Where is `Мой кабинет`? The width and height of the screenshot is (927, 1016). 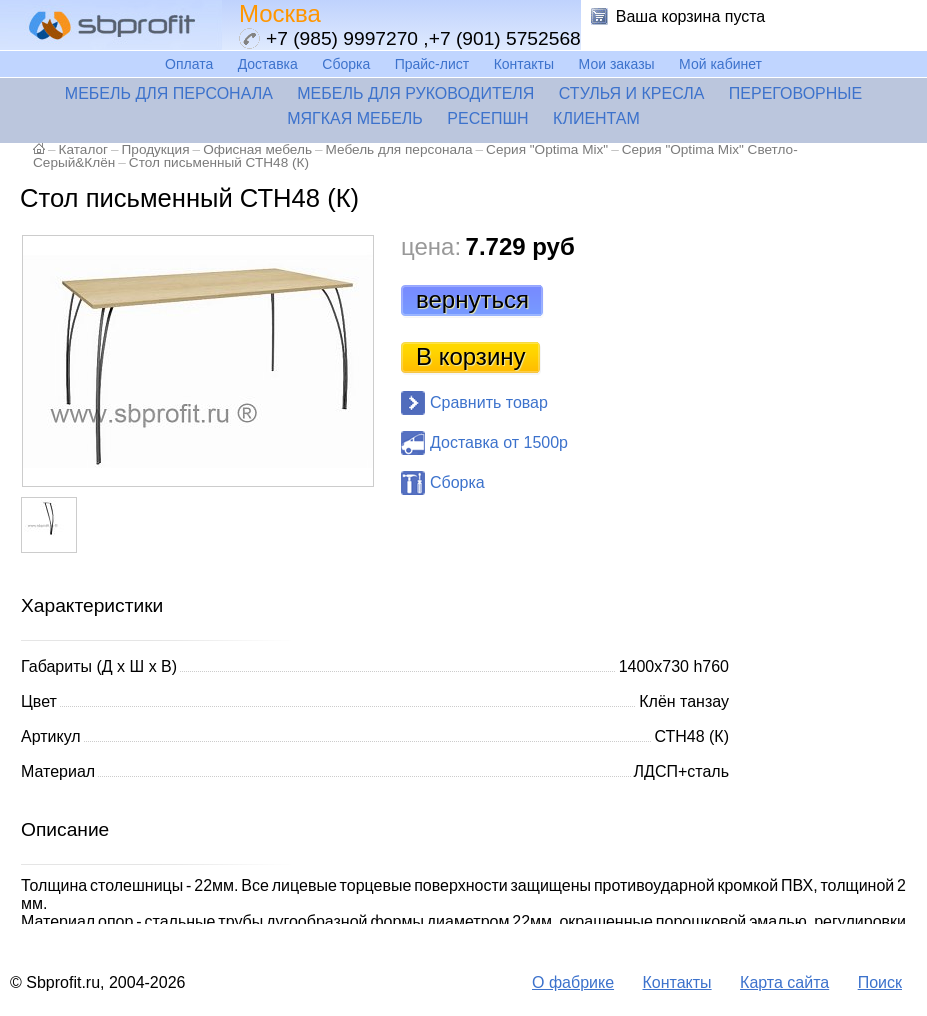 Мой кабинет is located at coordinates (720, 64).